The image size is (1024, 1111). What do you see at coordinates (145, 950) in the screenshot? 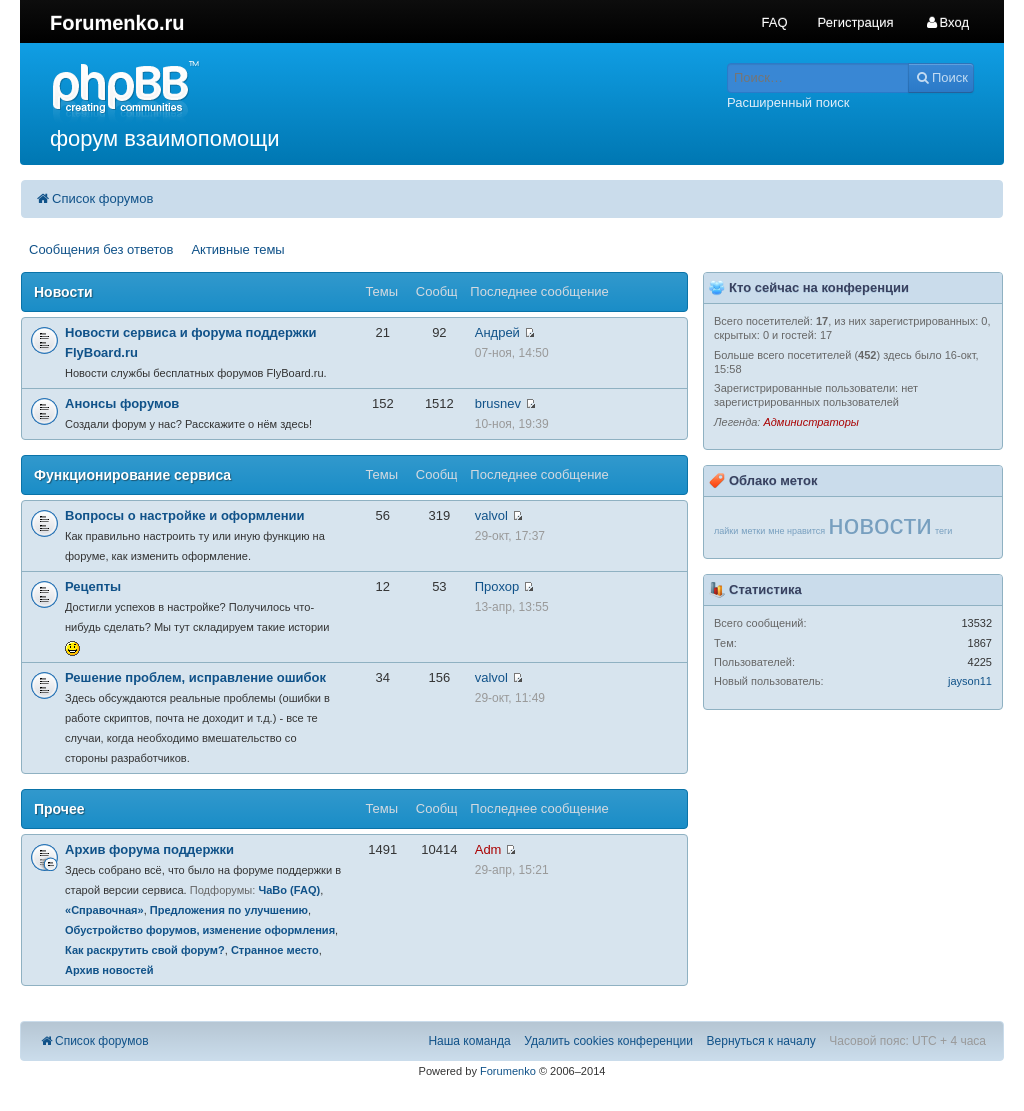
I see `Как раскрутить свой форум?` at bounding box center [145, 950].